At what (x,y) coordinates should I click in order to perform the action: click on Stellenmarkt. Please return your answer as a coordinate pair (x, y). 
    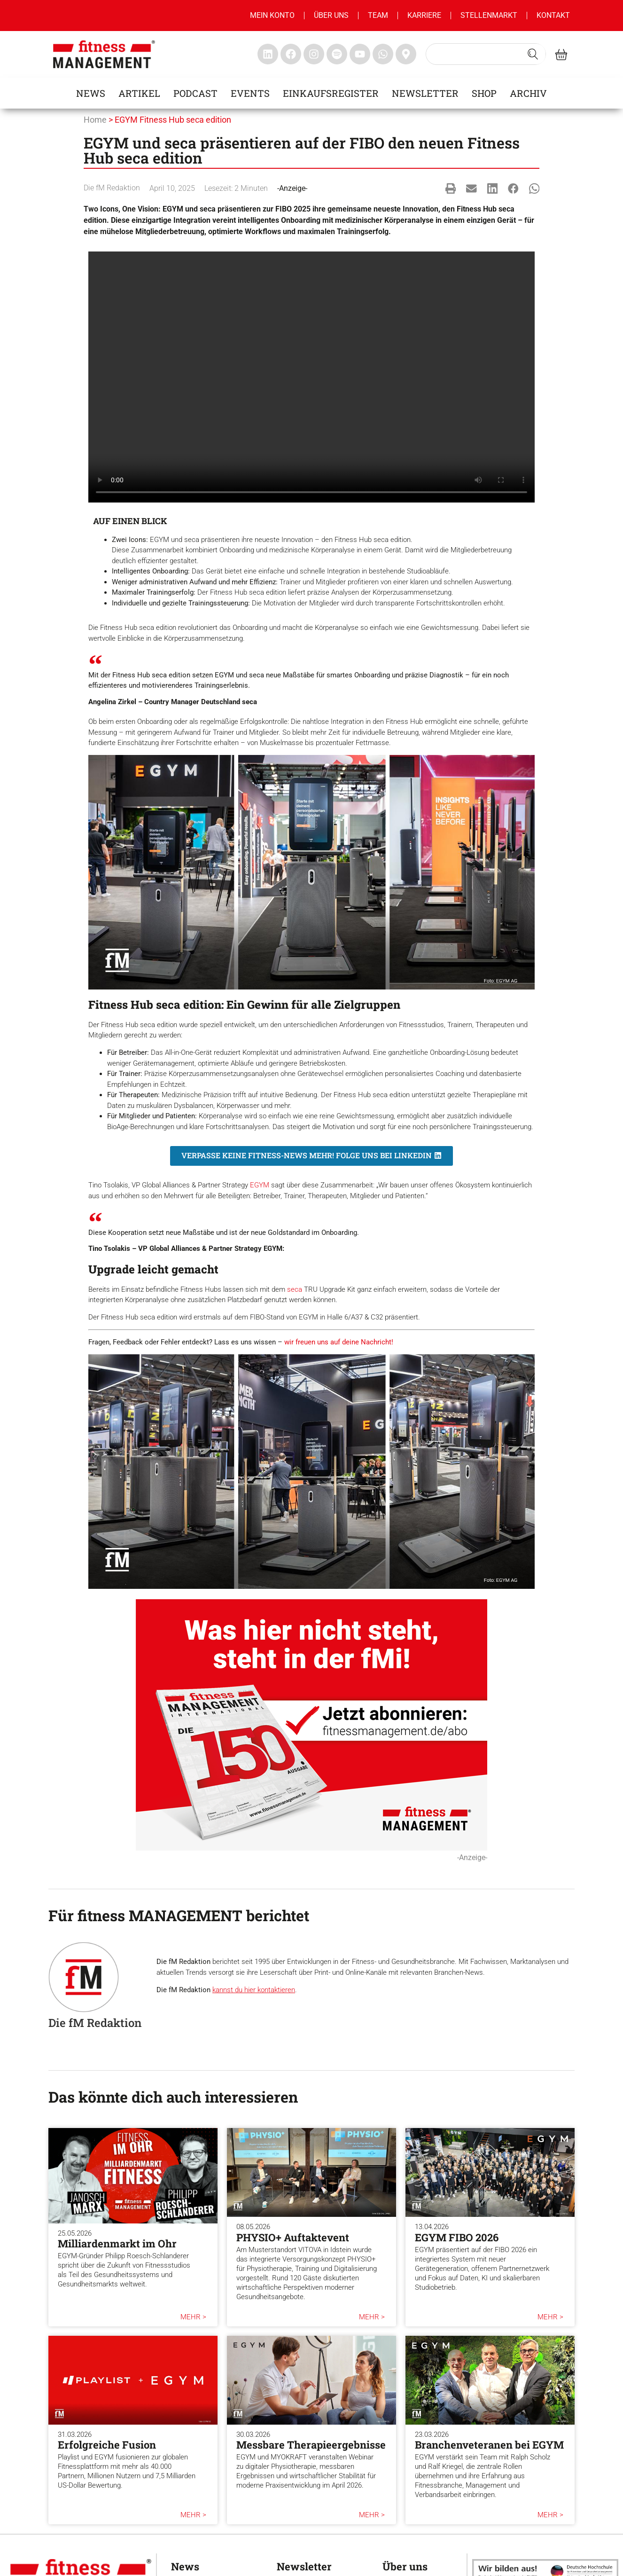
    Looking at the image, I should click on (488, 15).